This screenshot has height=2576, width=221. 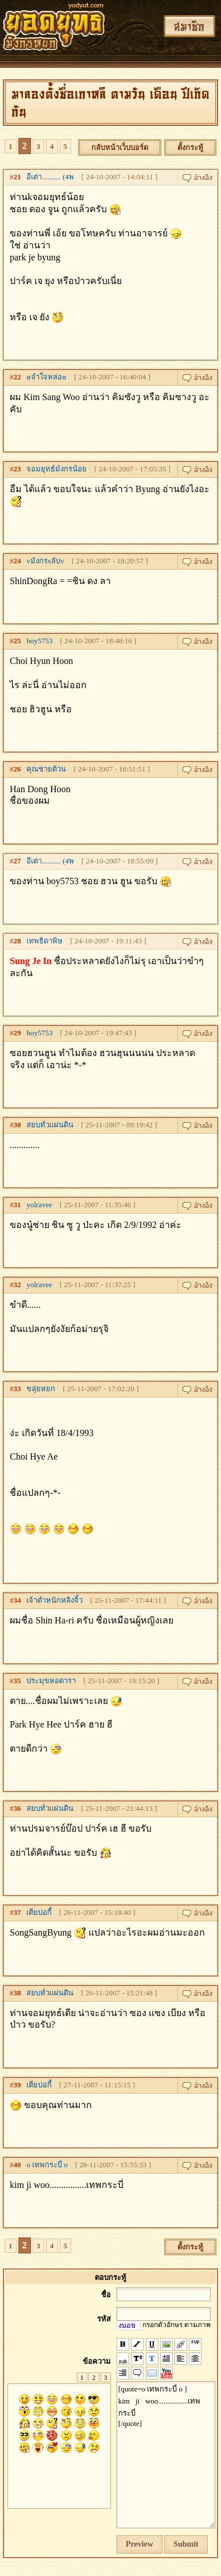 What do you see at coordinates (17, 560) in the screenshot?
I see `24` at bounding box center [17, 560].